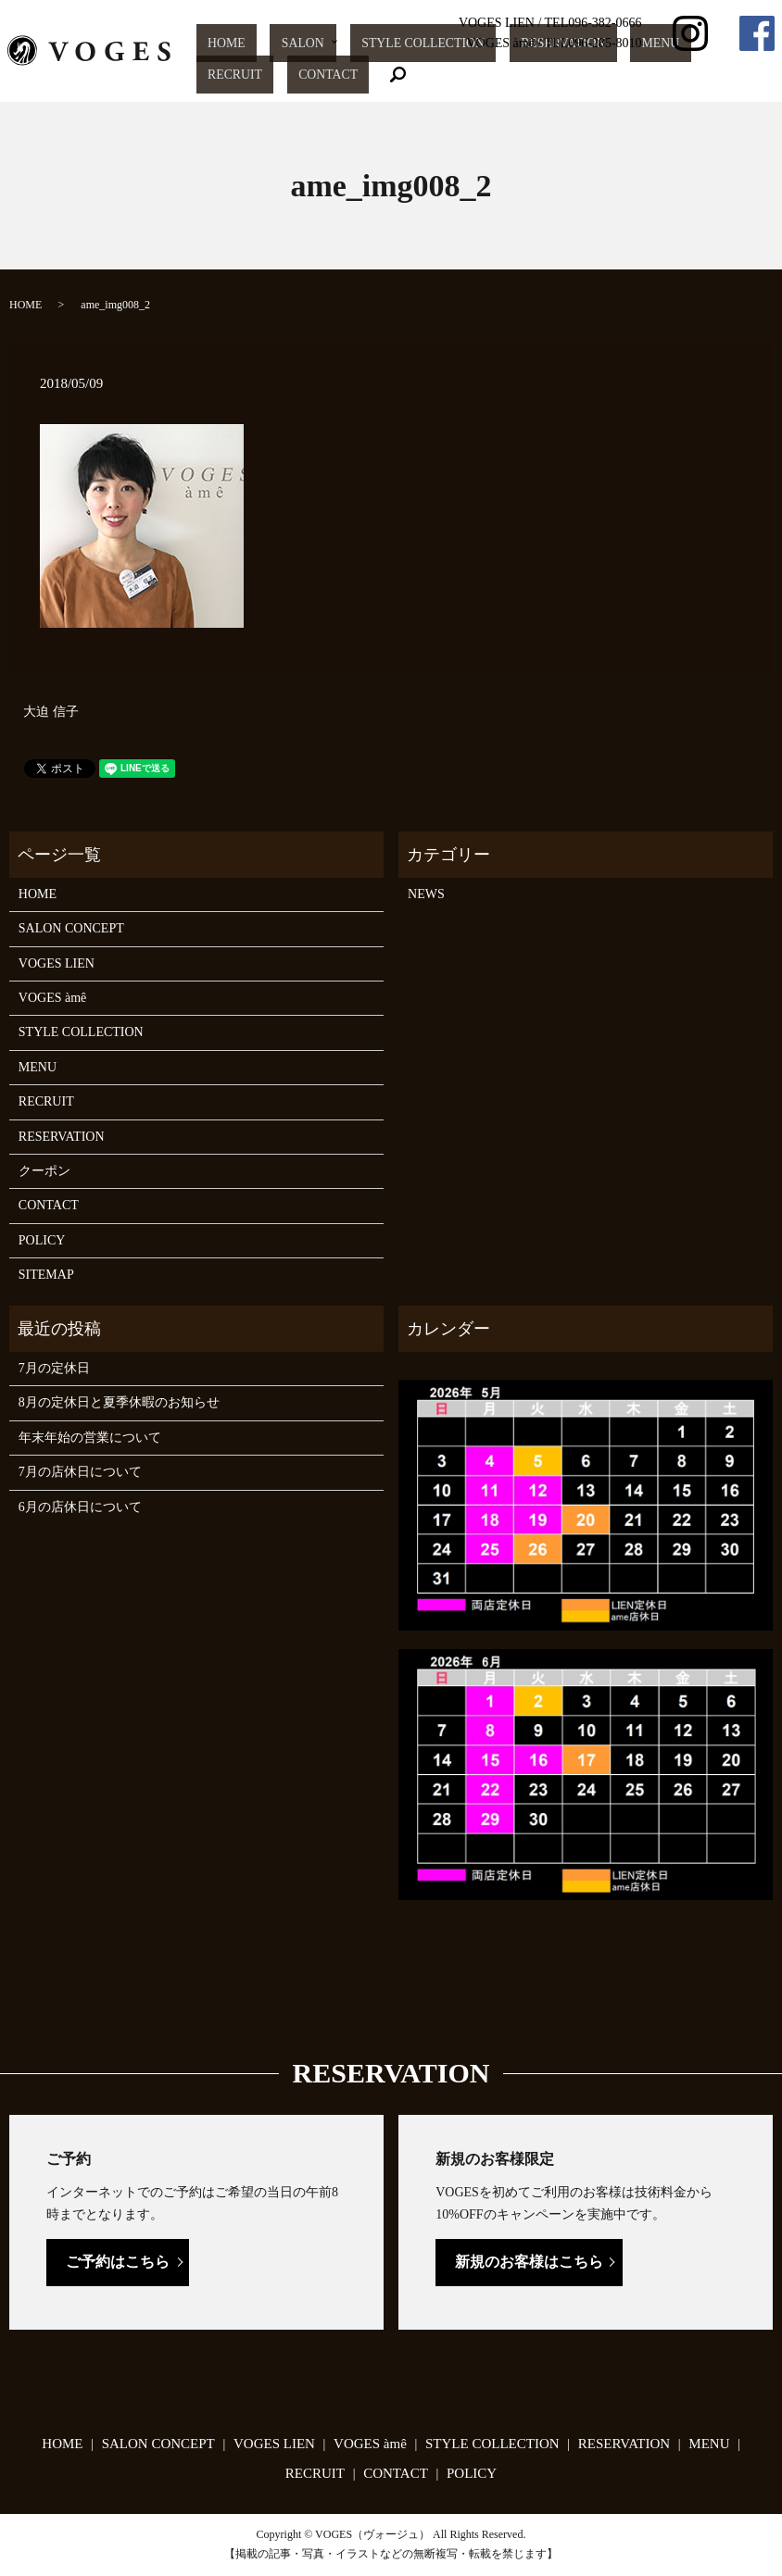 The image size is (782, 2576). Describe the element at coordinates (590, 75) in the screenshot. I see `MENU` at that location.